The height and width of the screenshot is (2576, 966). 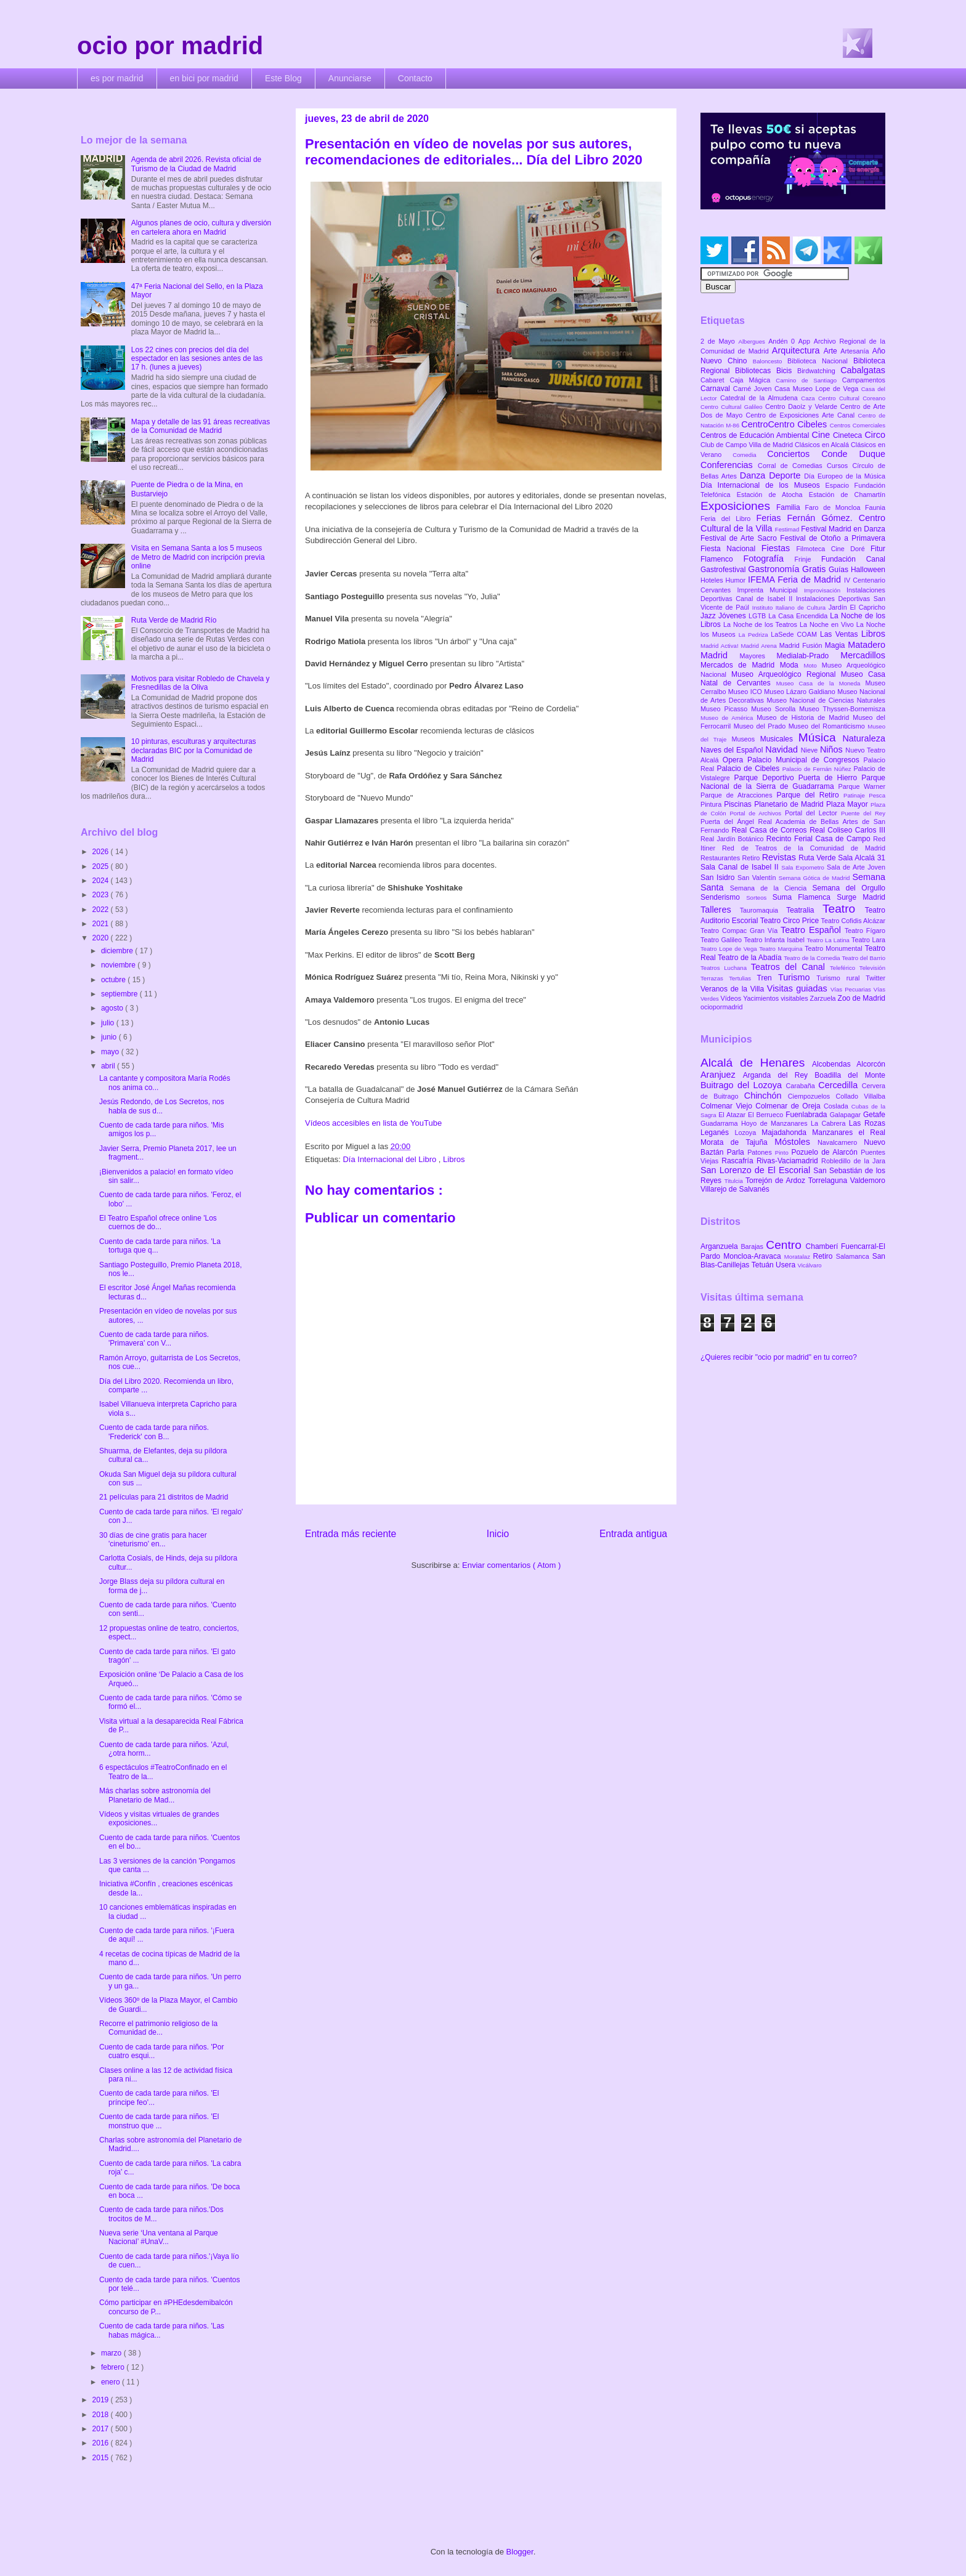 I want to click on Zoo de Madrid, so click(x=861, y=998).